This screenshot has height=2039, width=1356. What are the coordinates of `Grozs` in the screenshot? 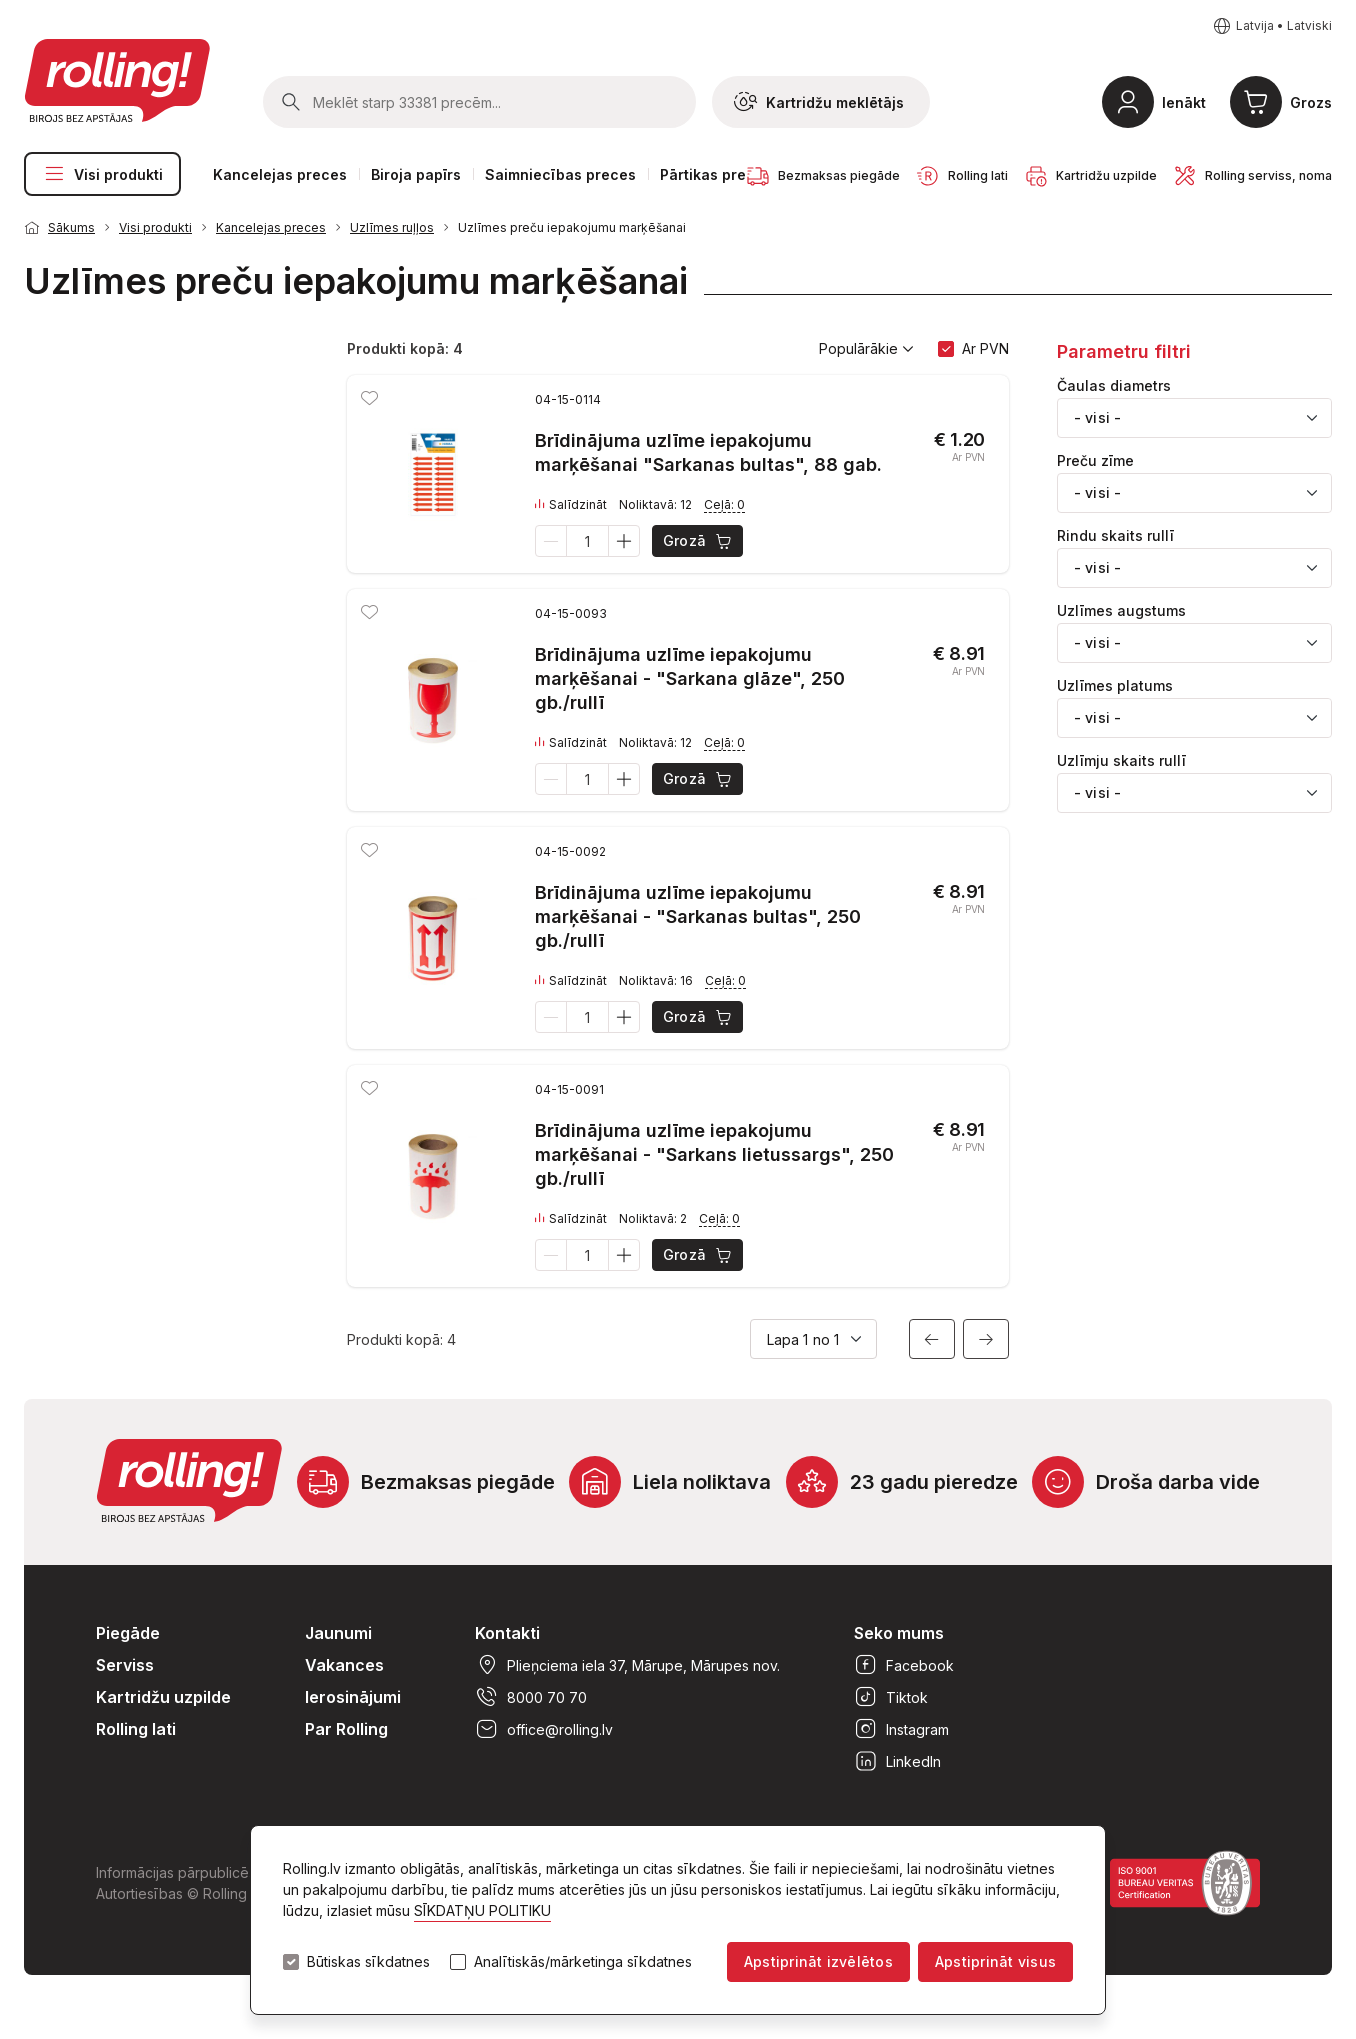 It's located at (1311, 102).